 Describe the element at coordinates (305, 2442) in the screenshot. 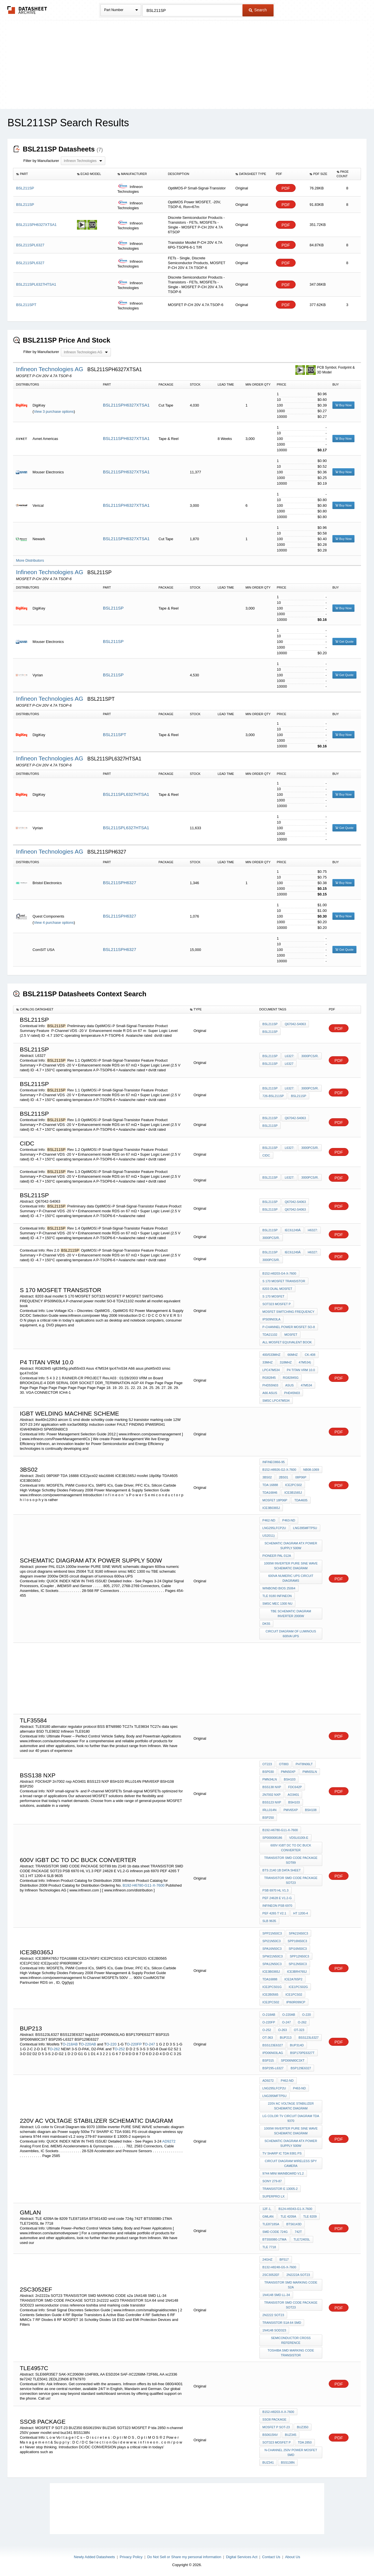

I see `tda 2850` at that location.